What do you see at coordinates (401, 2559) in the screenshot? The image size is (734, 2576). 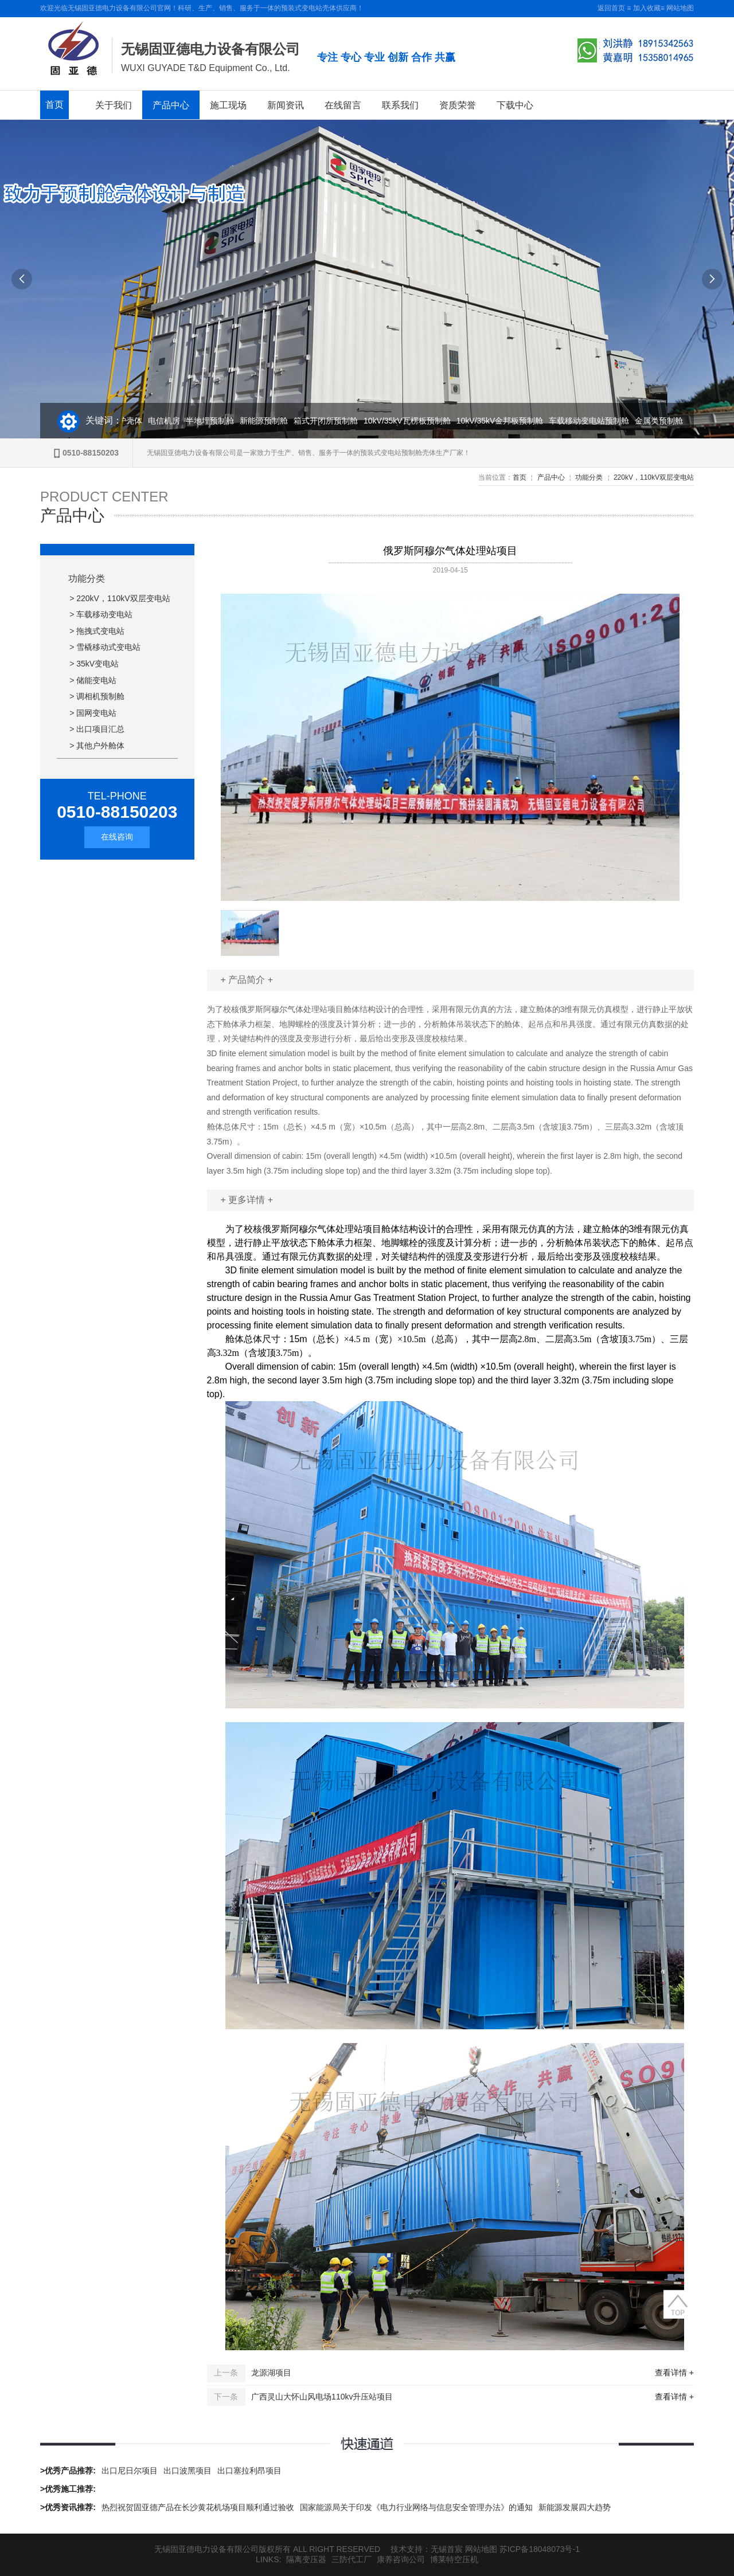 I see `康养咨询公司` at bounding box center [401, 2559].